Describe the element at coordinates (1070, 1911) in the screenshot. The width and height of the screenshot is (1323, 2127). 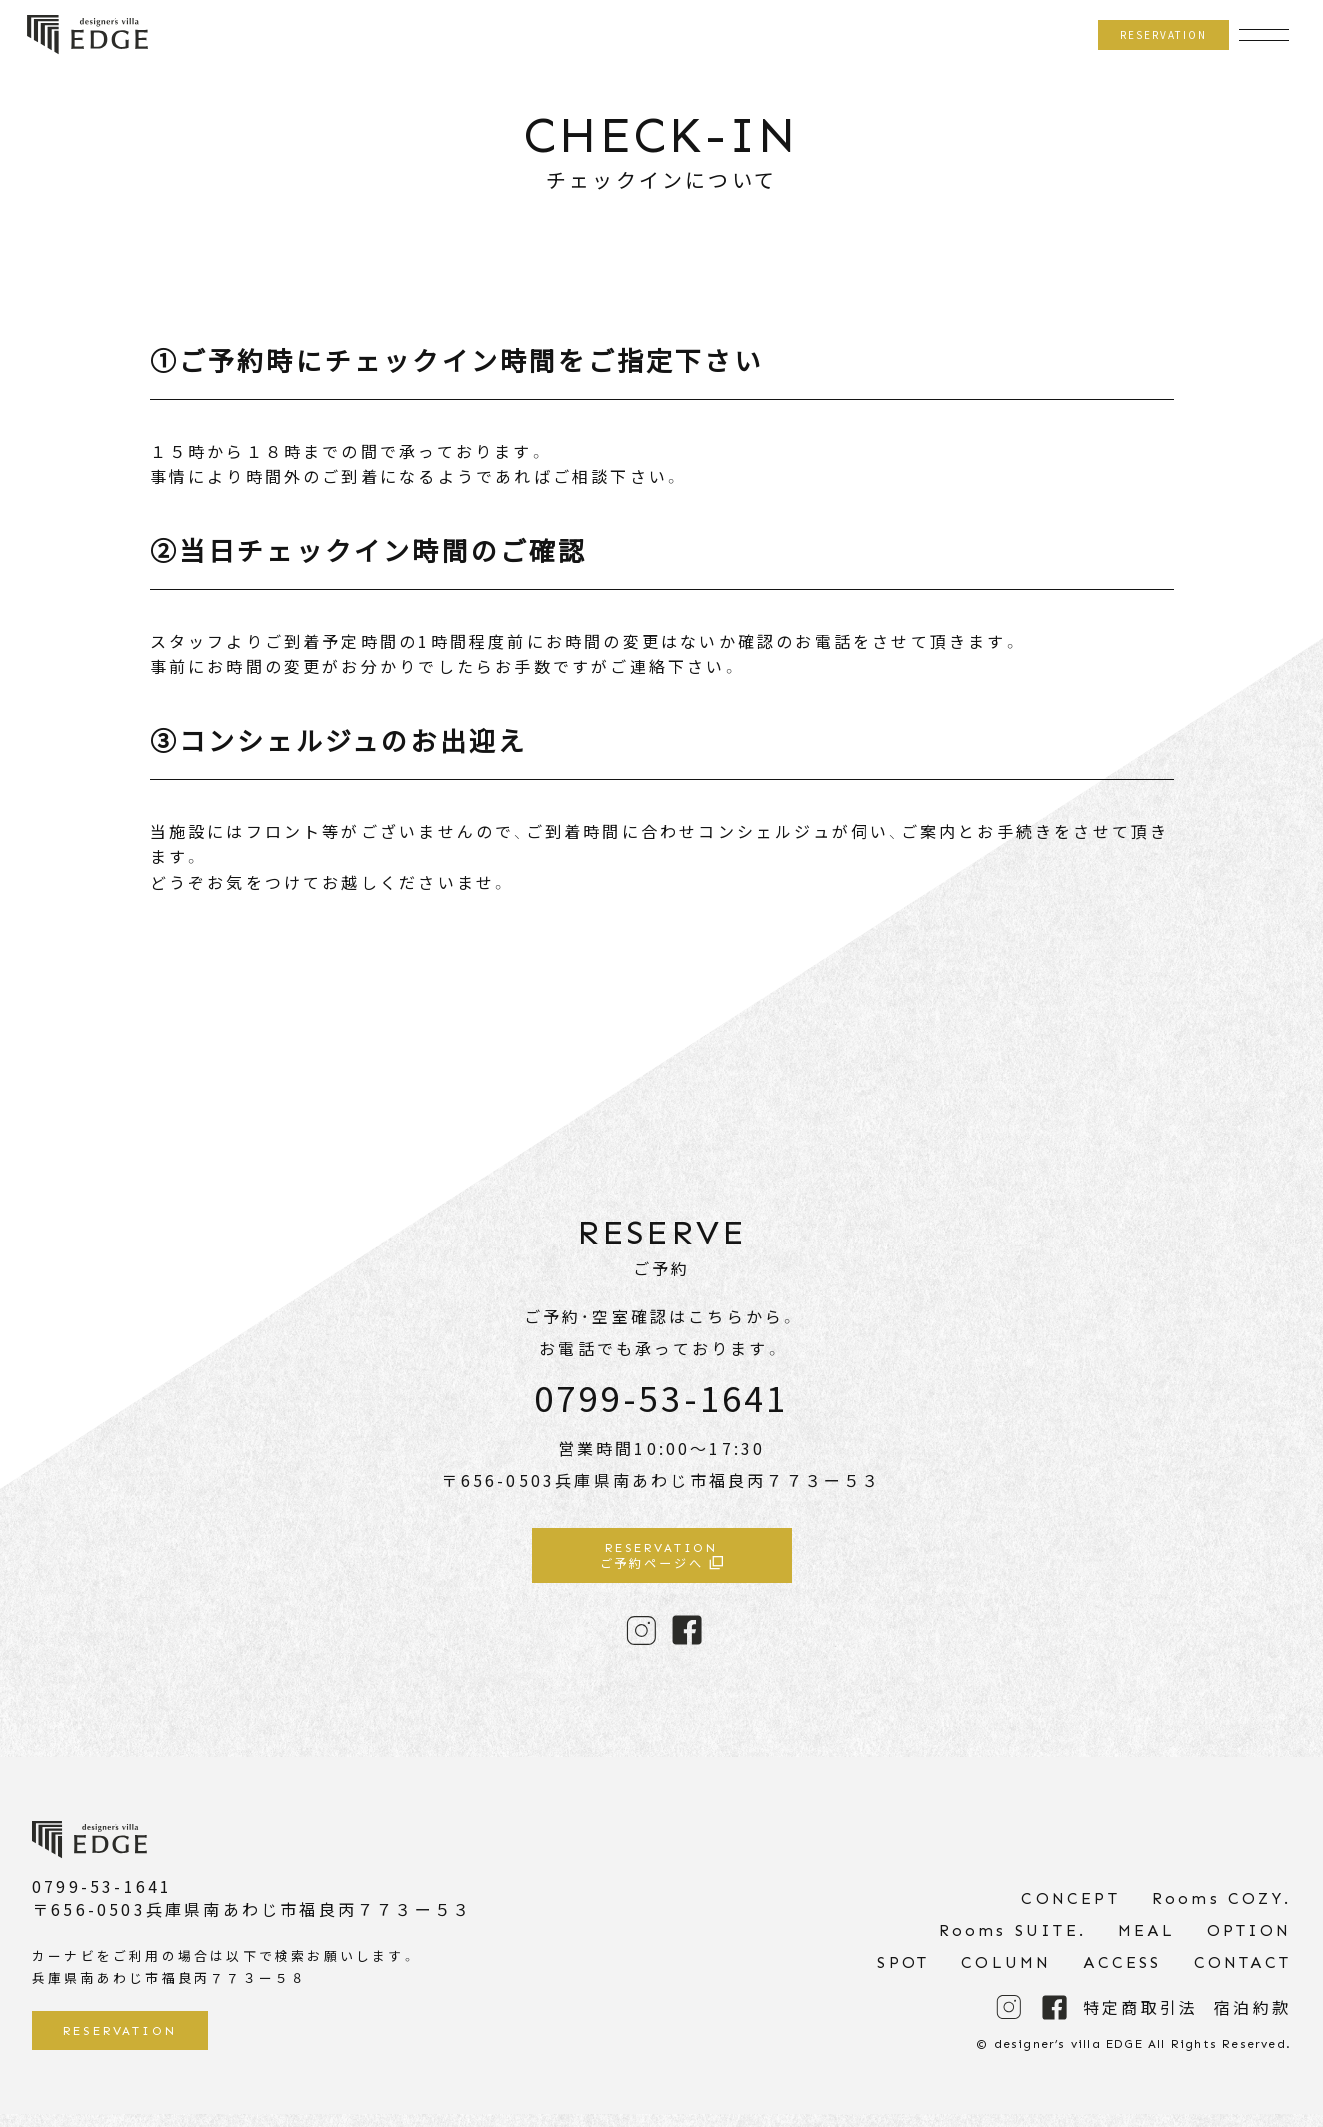
I see `CONCEPT` at that location.